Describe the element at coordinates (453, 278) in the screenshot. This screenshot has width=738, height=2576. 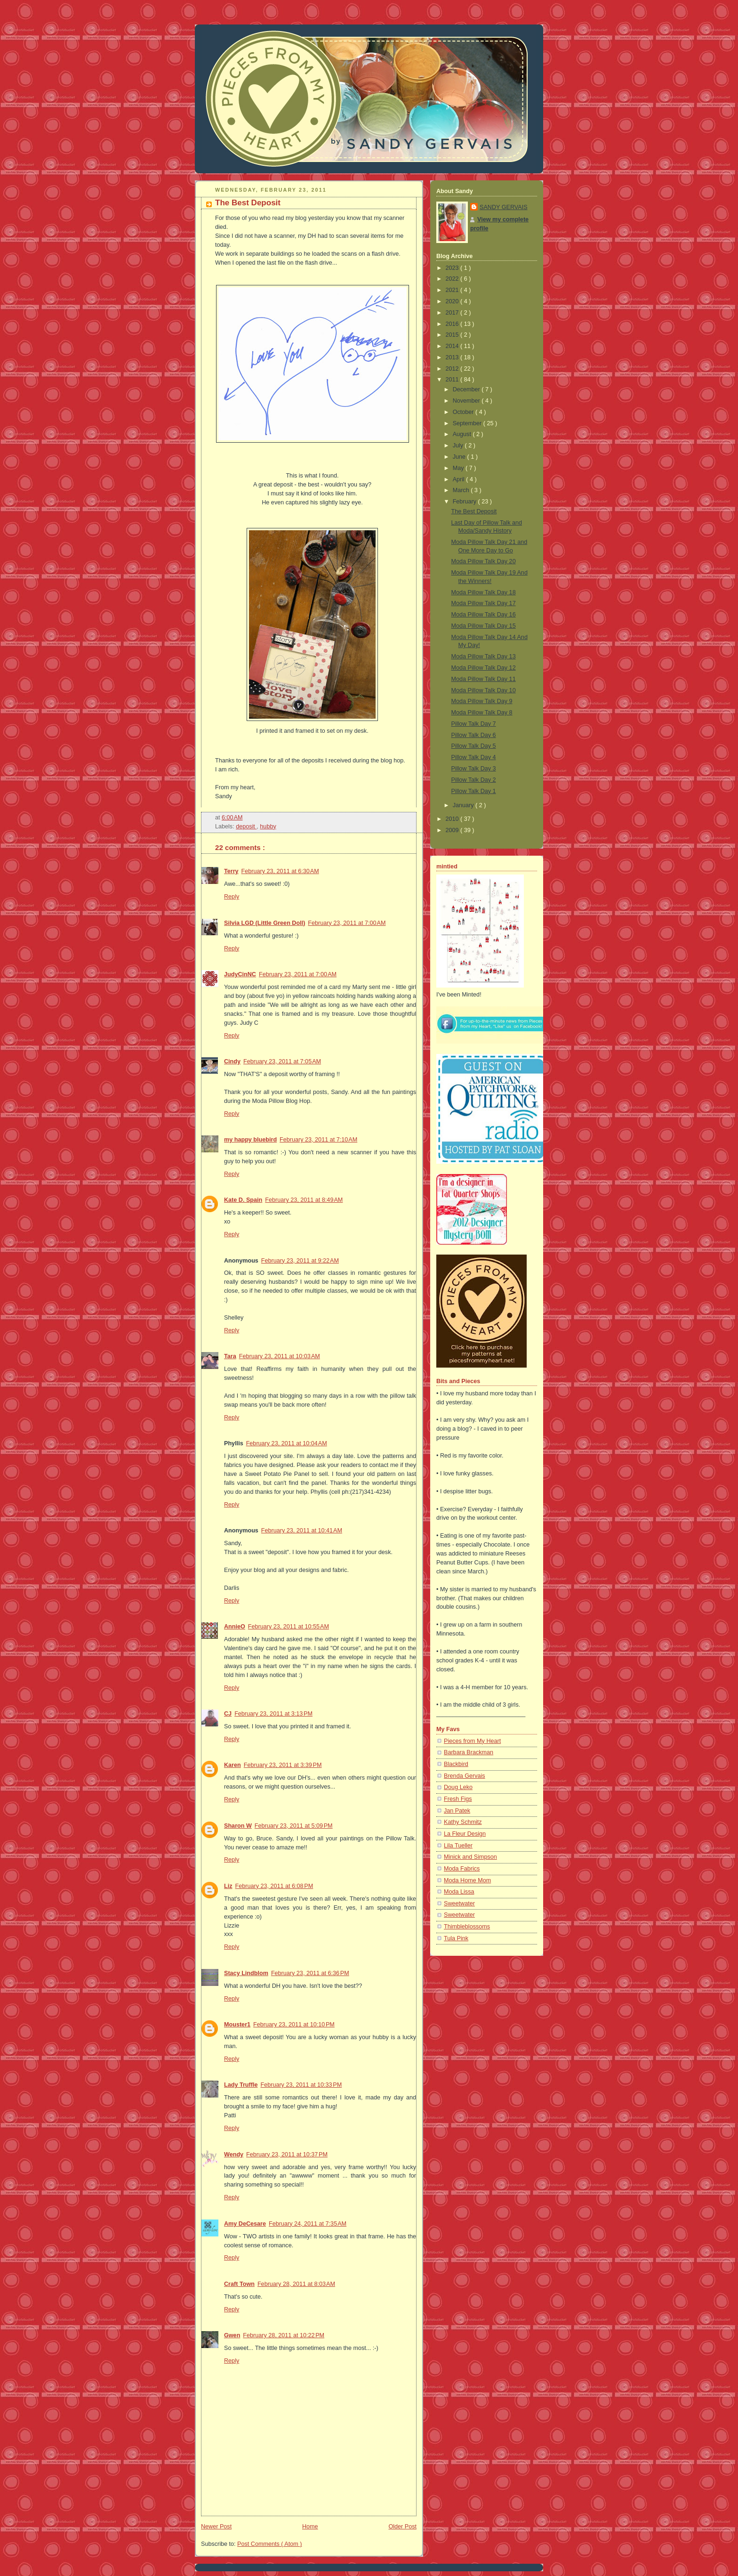
I see `2022` at that location.